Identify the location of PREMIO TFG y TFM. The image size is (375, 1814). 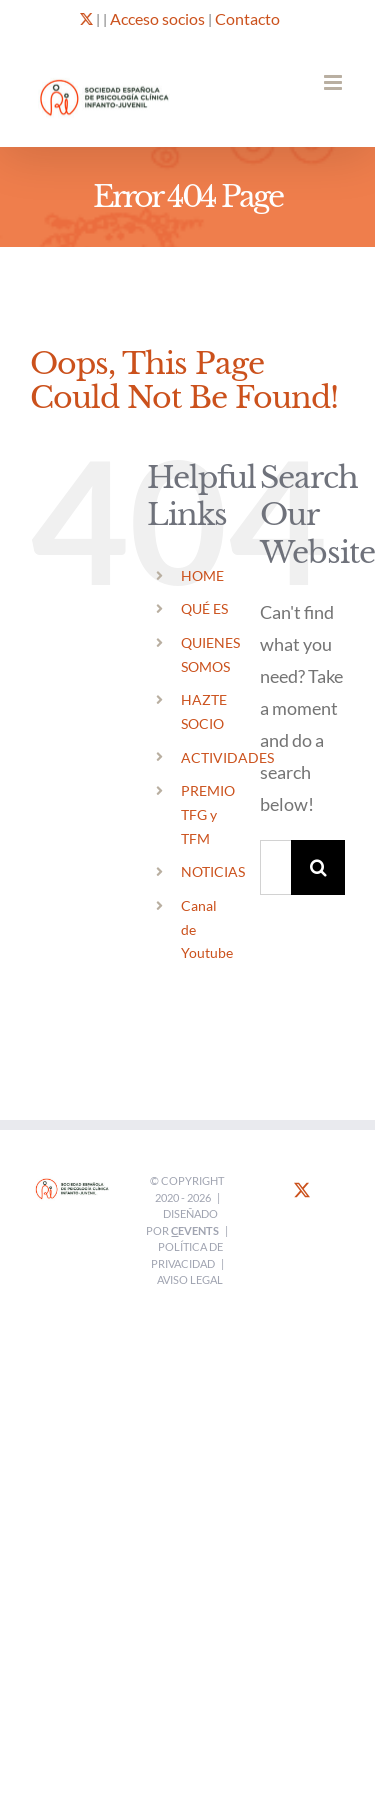
(208, 814).